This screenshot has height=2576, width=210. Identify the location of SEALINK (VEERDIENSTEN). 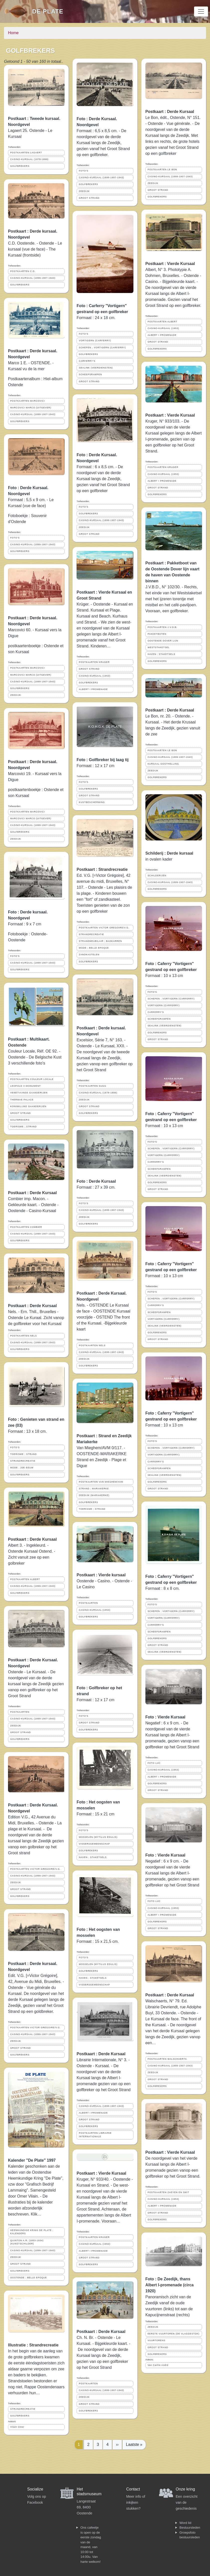
(96, 367).